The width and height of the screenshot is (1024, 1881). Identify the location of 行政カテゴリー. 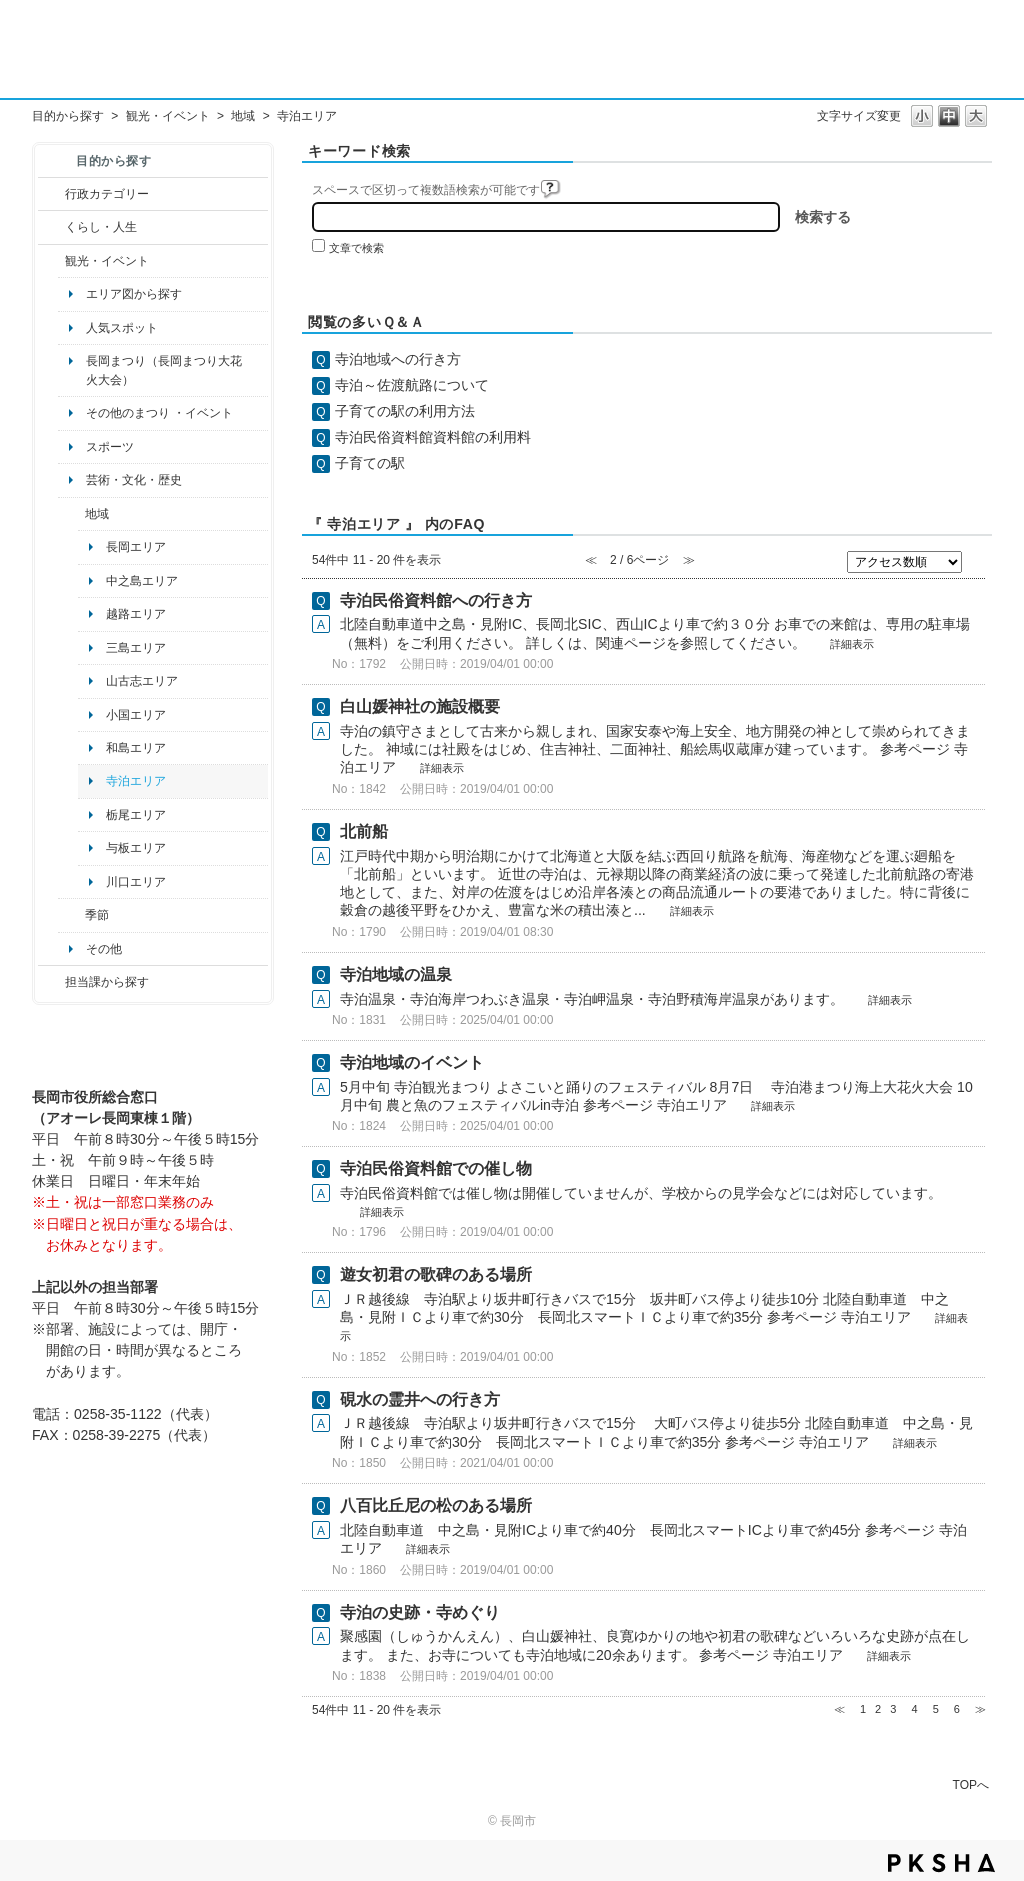
(107, 194).